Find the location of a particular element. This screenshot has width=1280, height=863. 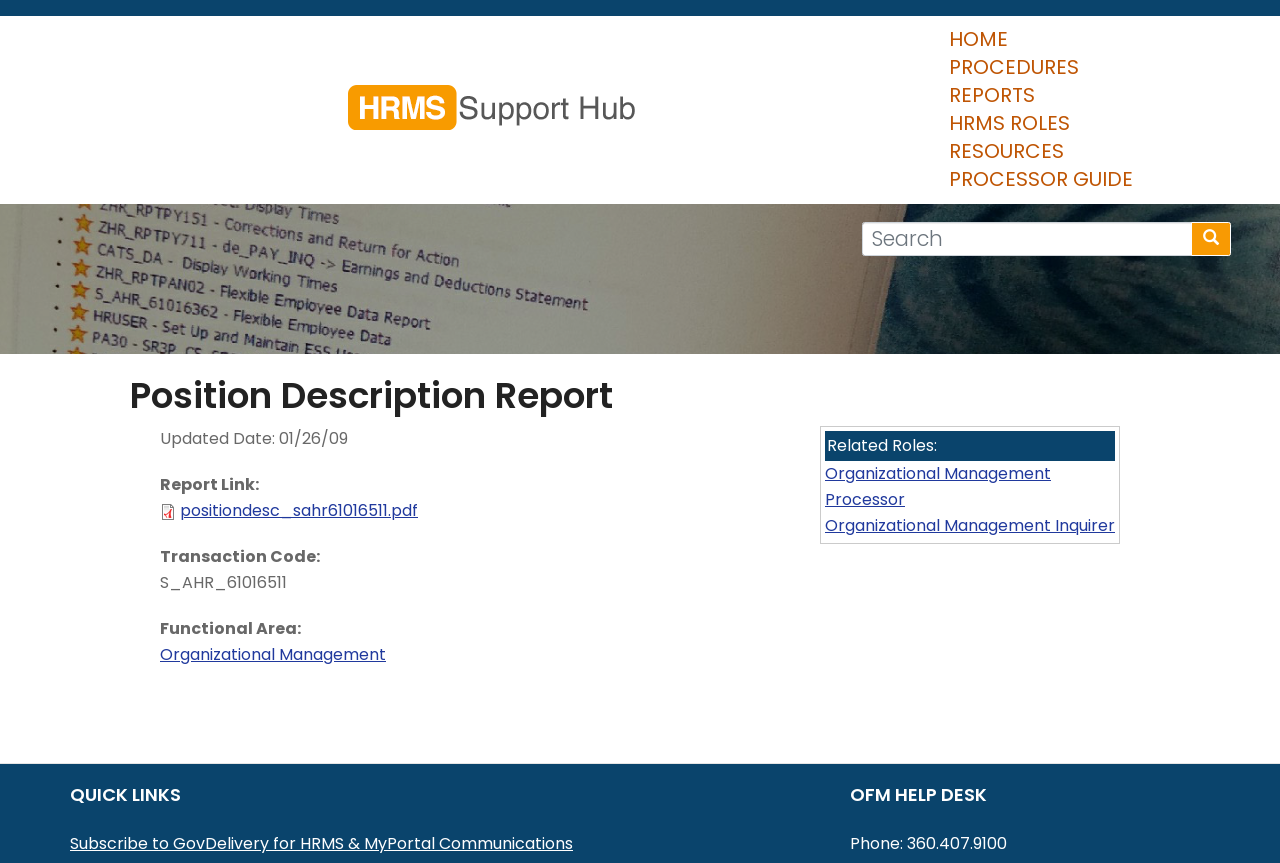

Processor Guide is located at coordinates (1115, 50).